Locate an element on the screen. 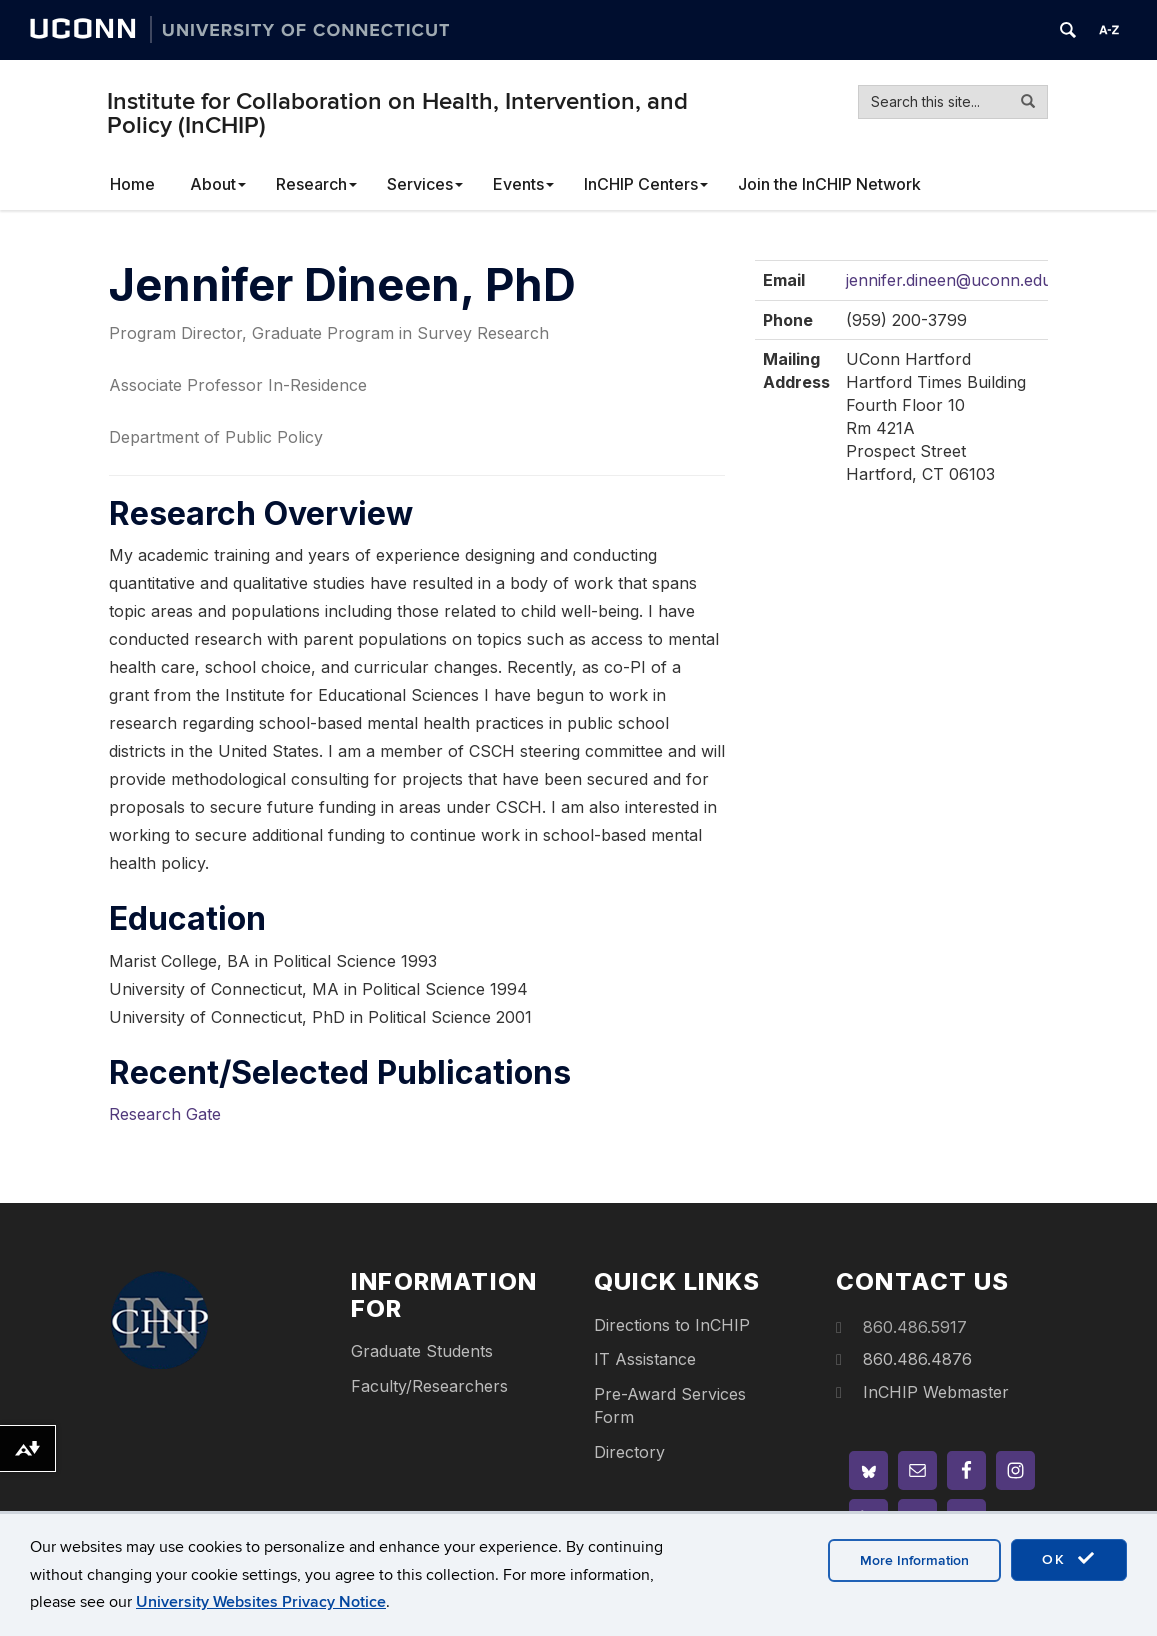  Research Gate is located at coordinates (165, 1114).